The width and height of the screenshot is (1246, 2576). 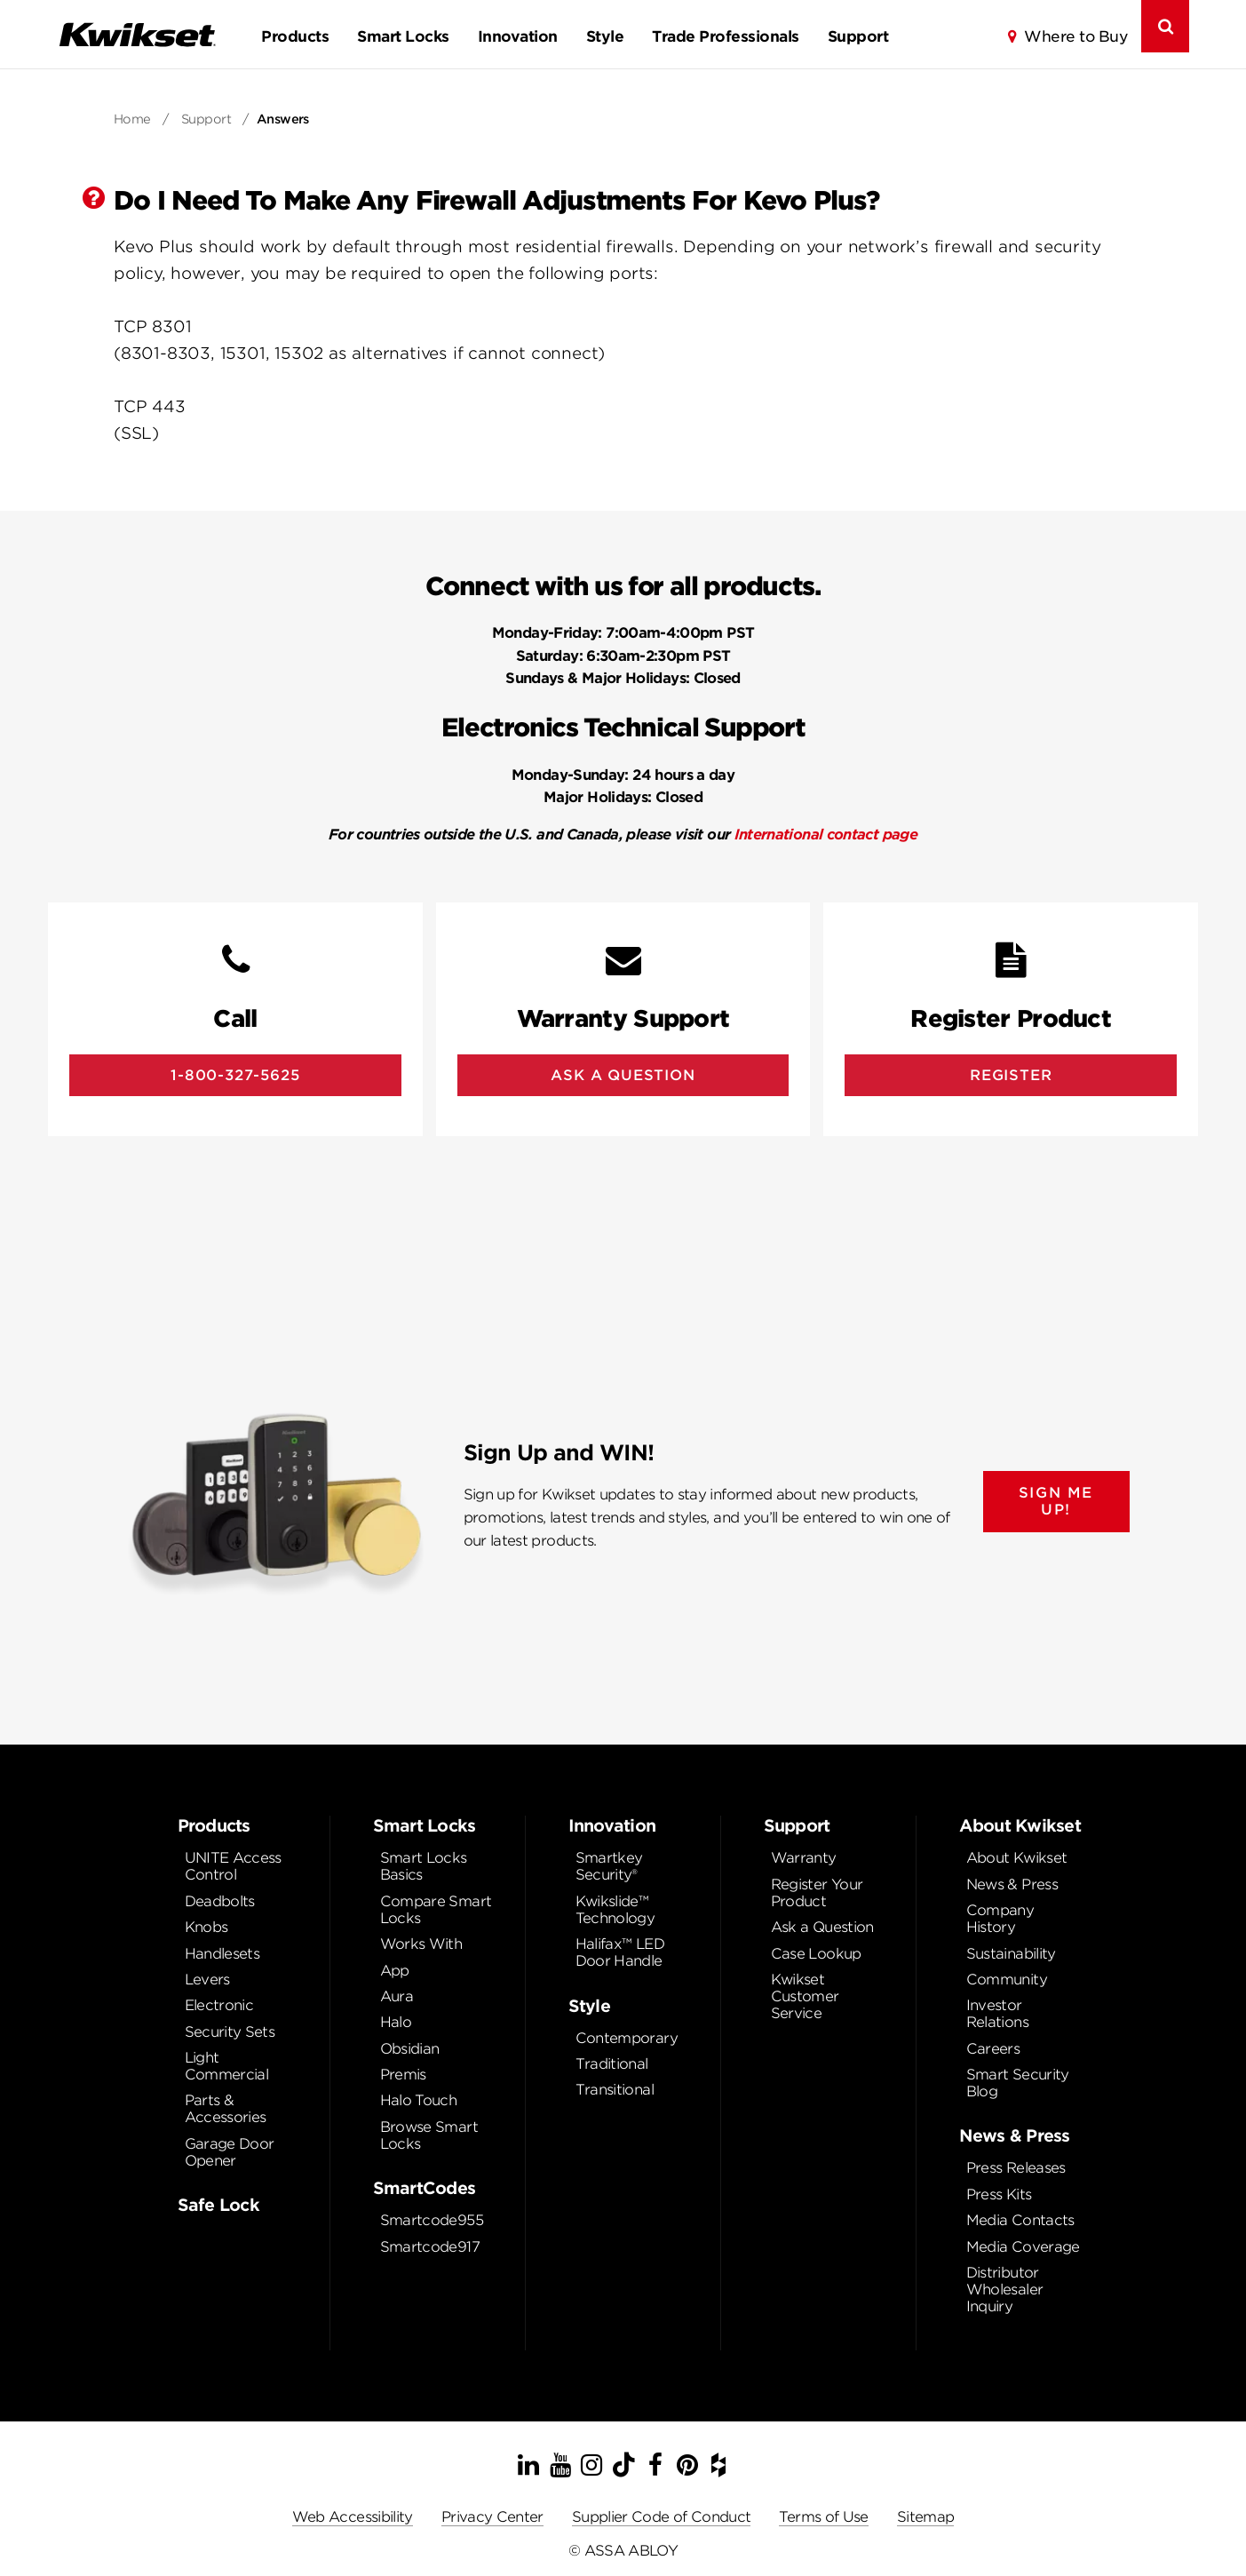 What do you see at coordinates (1006, 1979) in the screenshot?
I see `Community` at bounding box center [1006, 1979].